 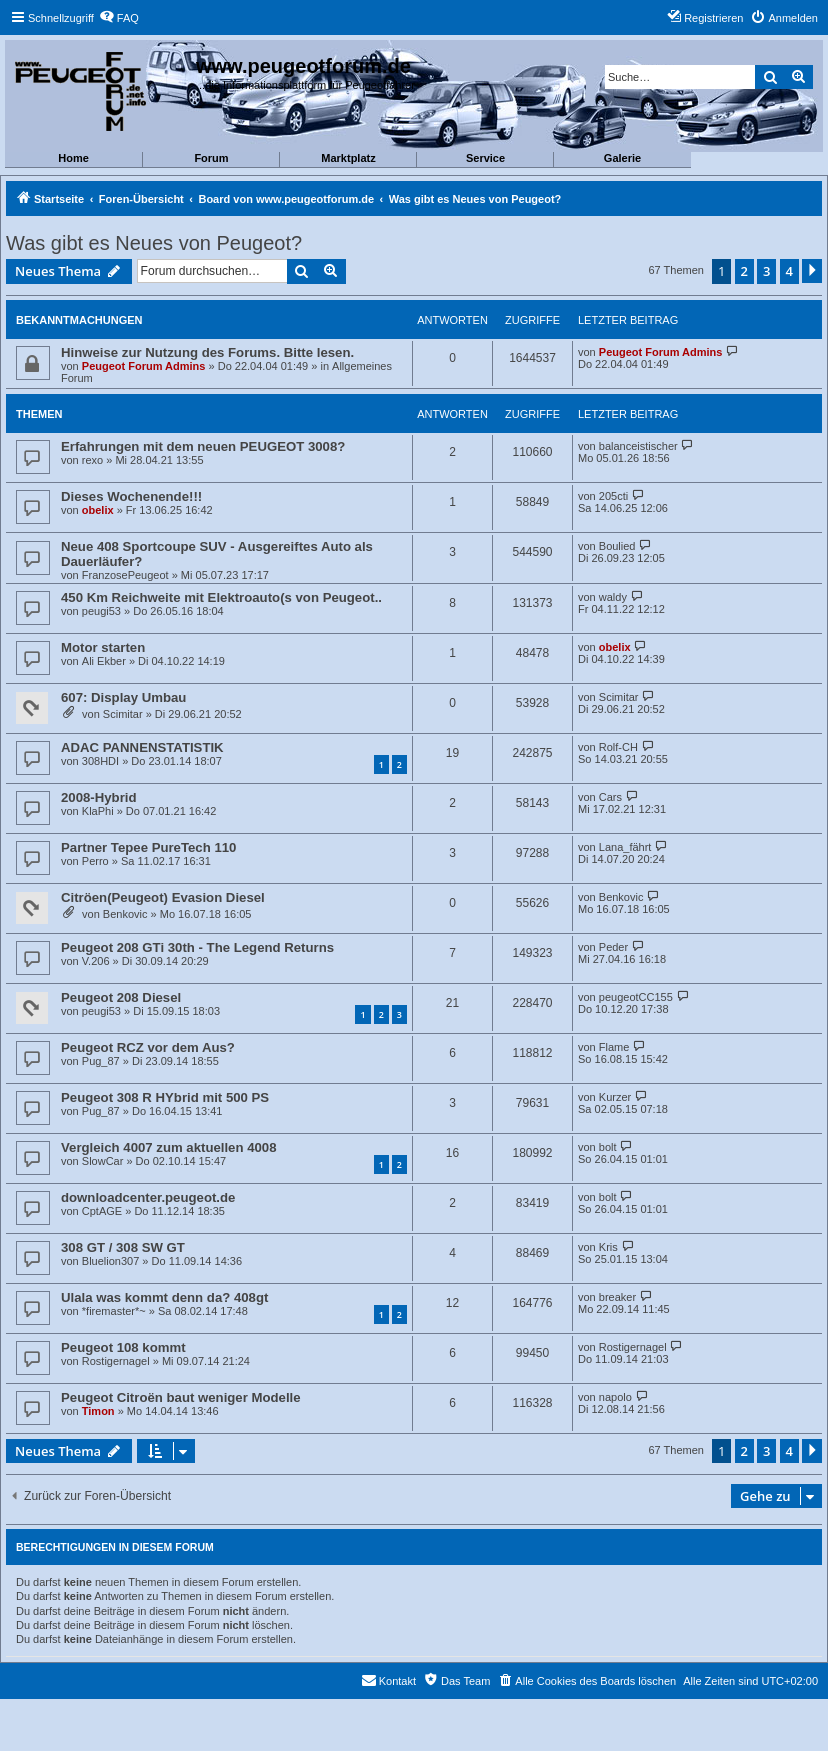 What do you see at coordinates (164, 1297) in the screenshot?
I see `Ulala was kommt denn da? 408gt` at bounding box center [164, 1297].